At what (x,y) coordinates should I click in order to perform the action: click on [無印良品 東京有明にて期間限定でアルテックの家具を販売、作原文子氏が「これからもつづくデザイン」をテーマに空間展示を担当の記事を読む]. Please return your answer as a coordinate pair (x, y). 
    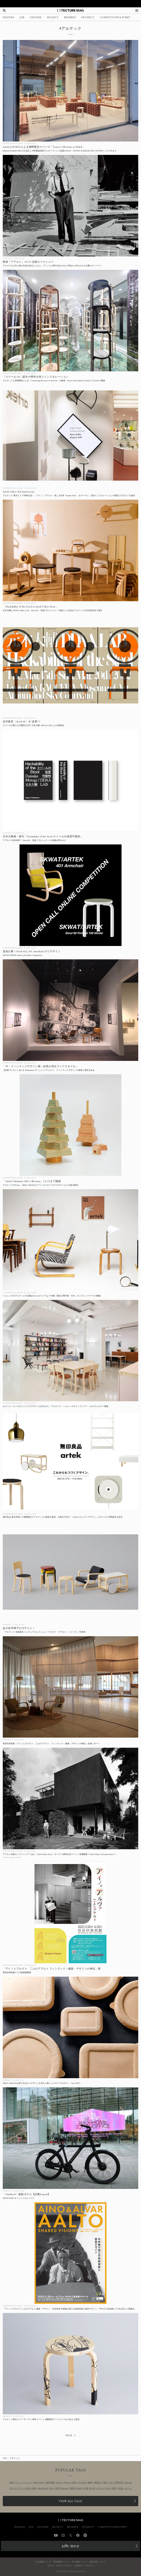
    Looking at the image, I should click on (70, 1461).